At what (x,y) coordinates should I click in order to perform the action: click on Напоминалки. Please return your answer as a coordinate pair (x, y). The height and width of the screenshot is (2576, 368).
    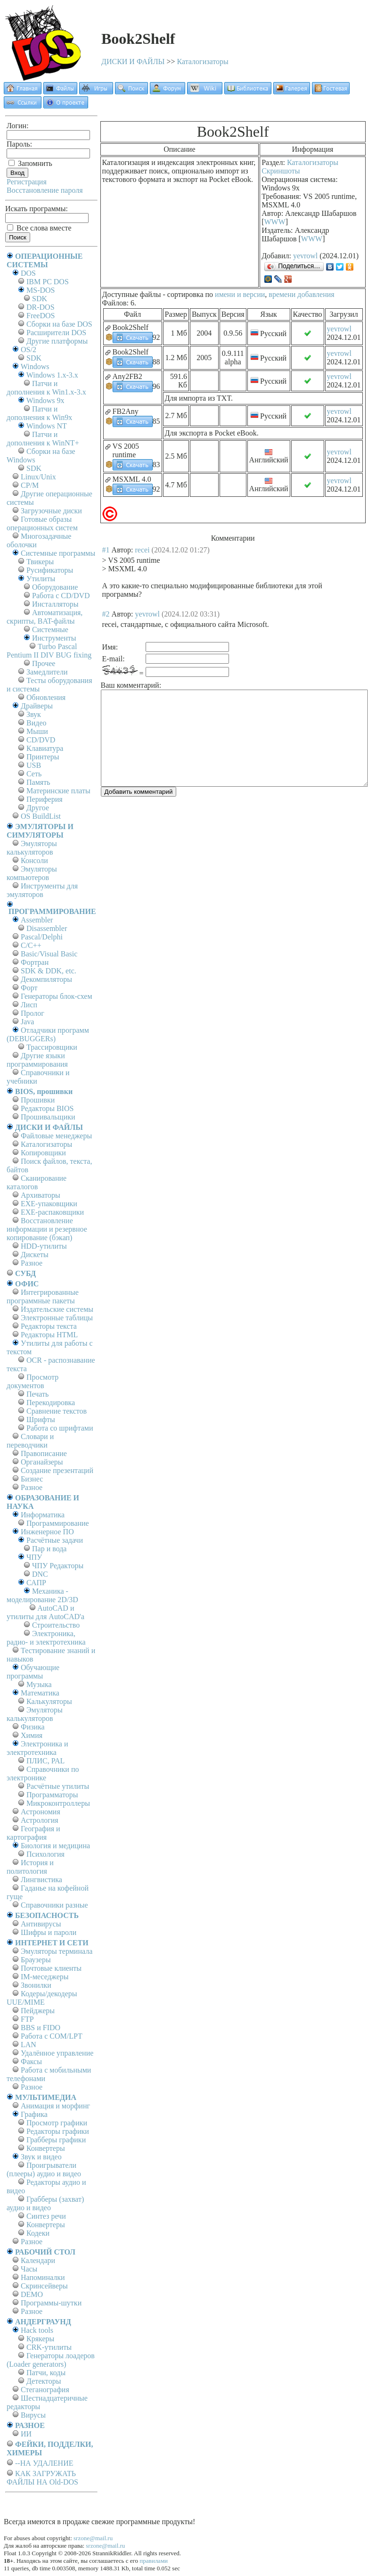
    Looking at the image, I should click on (43, 2277).